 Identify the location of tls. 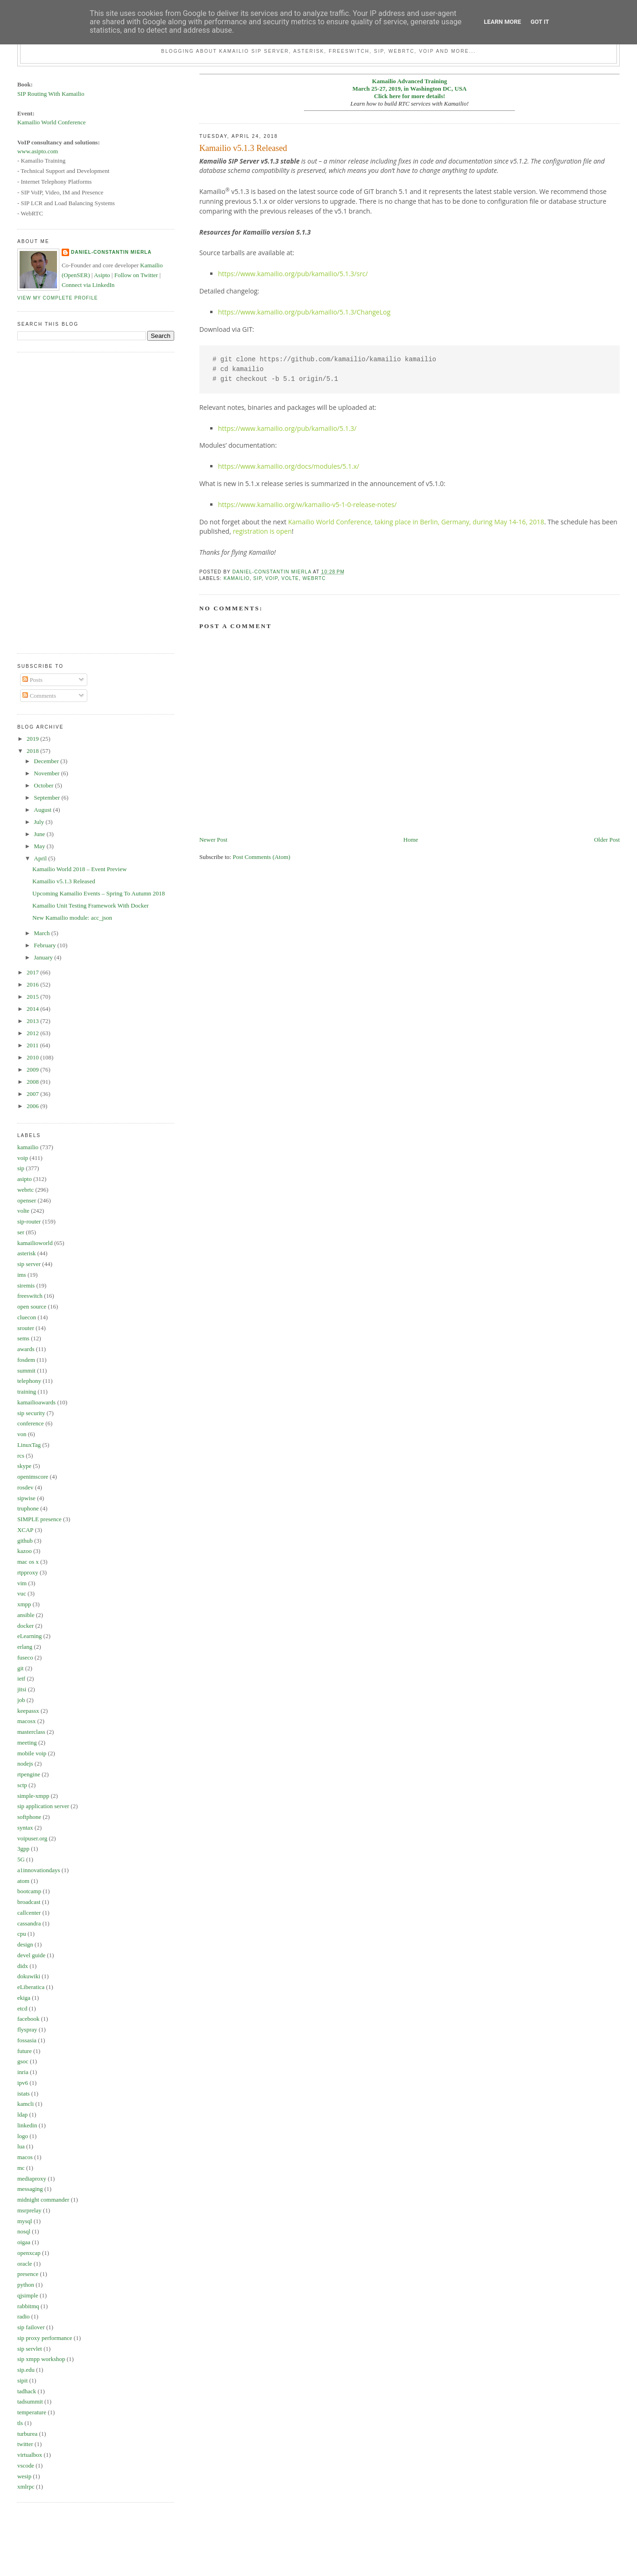
(20, 2422).